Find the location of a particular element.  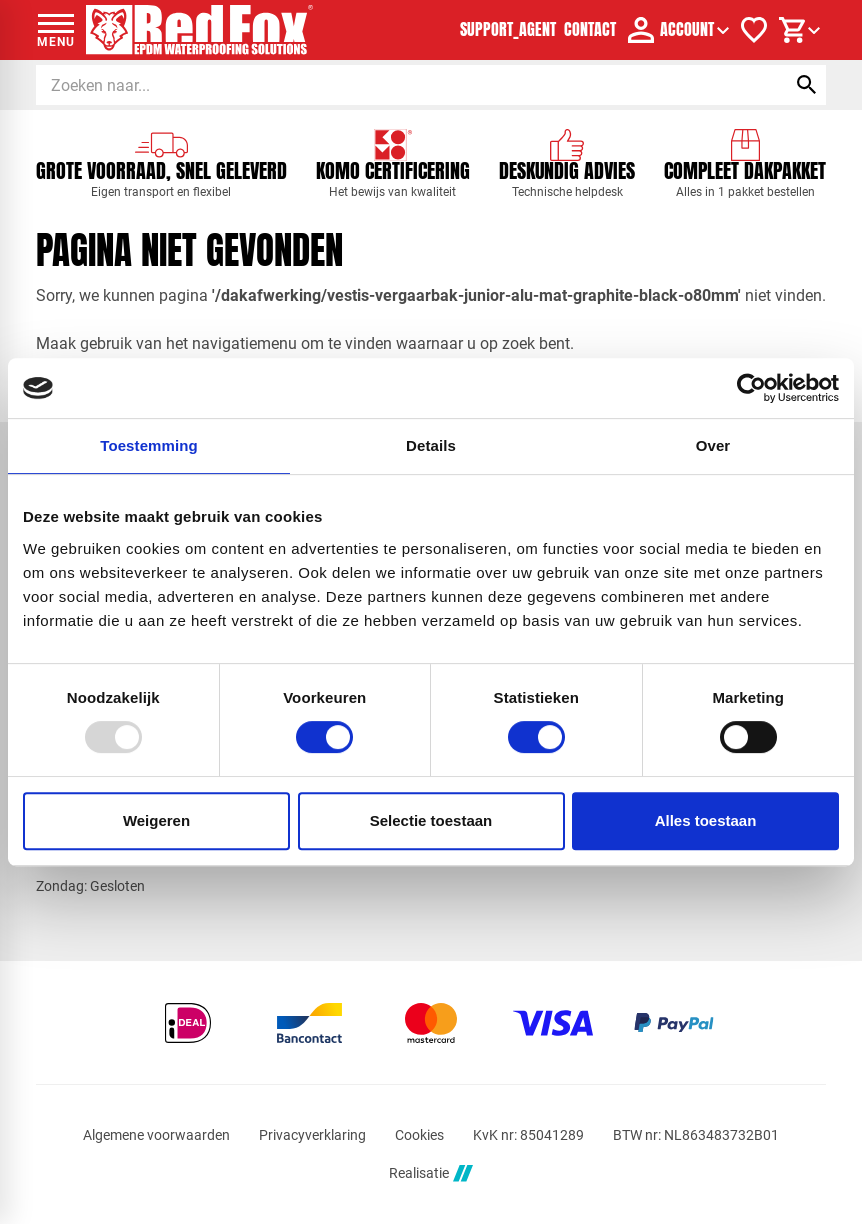

Realisatie is located at coordinates (431, 1173).